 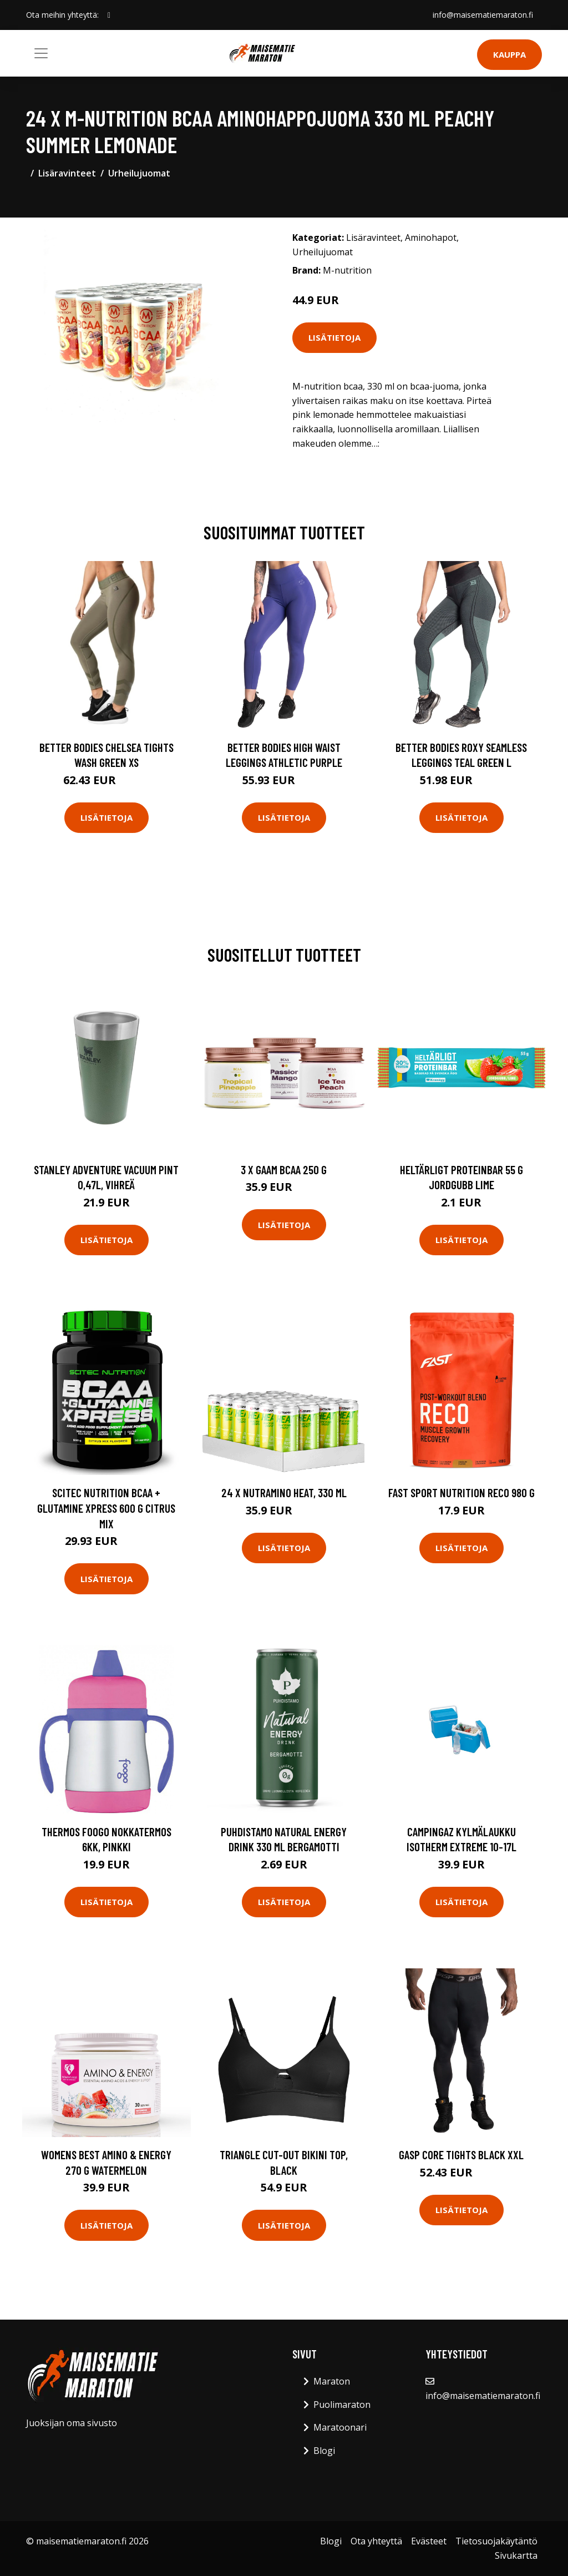 What do you see at coordinates (67, 173) in the screenshot?
I see `Lisäravinteet` at bounding box center [67, 173].